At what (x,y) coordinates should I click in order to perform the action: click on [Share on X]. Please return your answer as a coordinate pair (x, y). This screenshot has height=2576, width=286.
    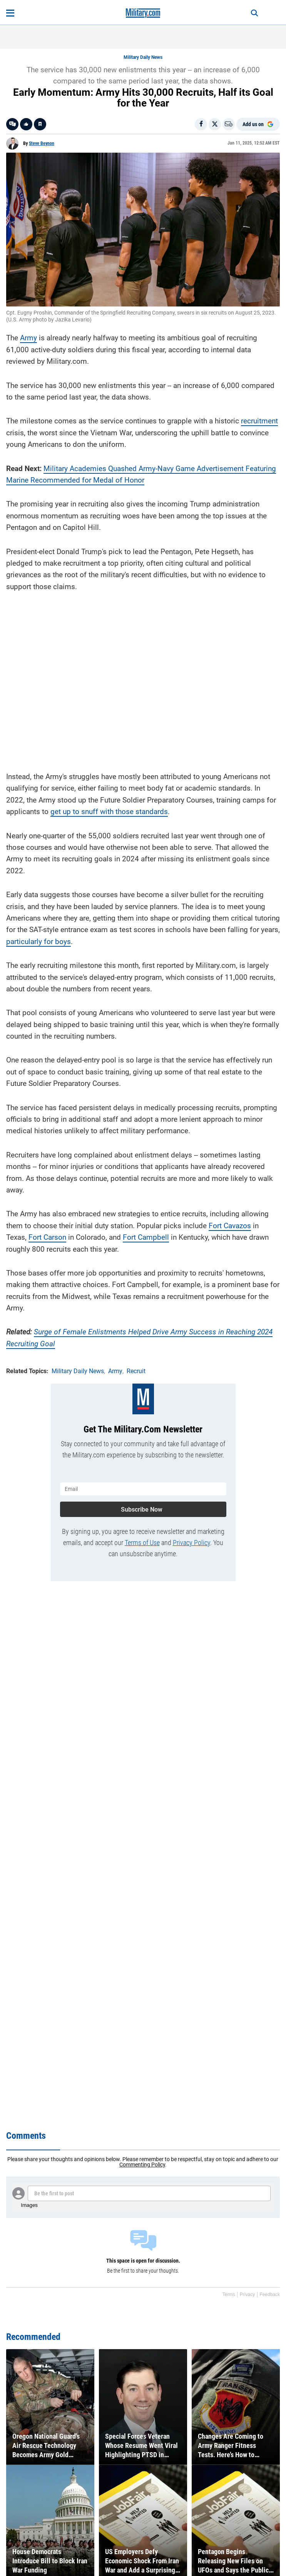
    Looking at the image, I should click on (215, 124).